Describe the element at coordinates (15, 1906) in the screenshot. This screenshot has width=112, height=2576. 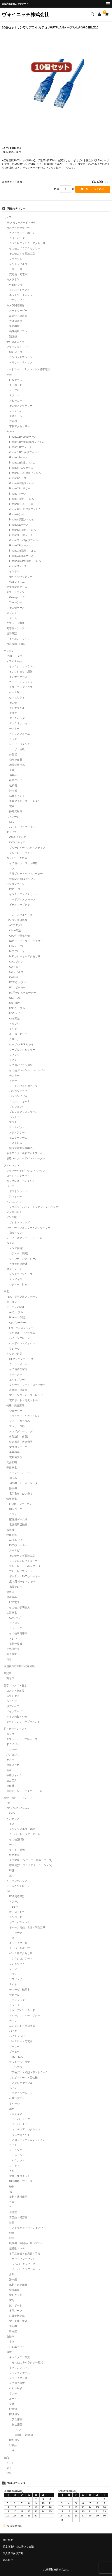
I see `BB弾` at that location.